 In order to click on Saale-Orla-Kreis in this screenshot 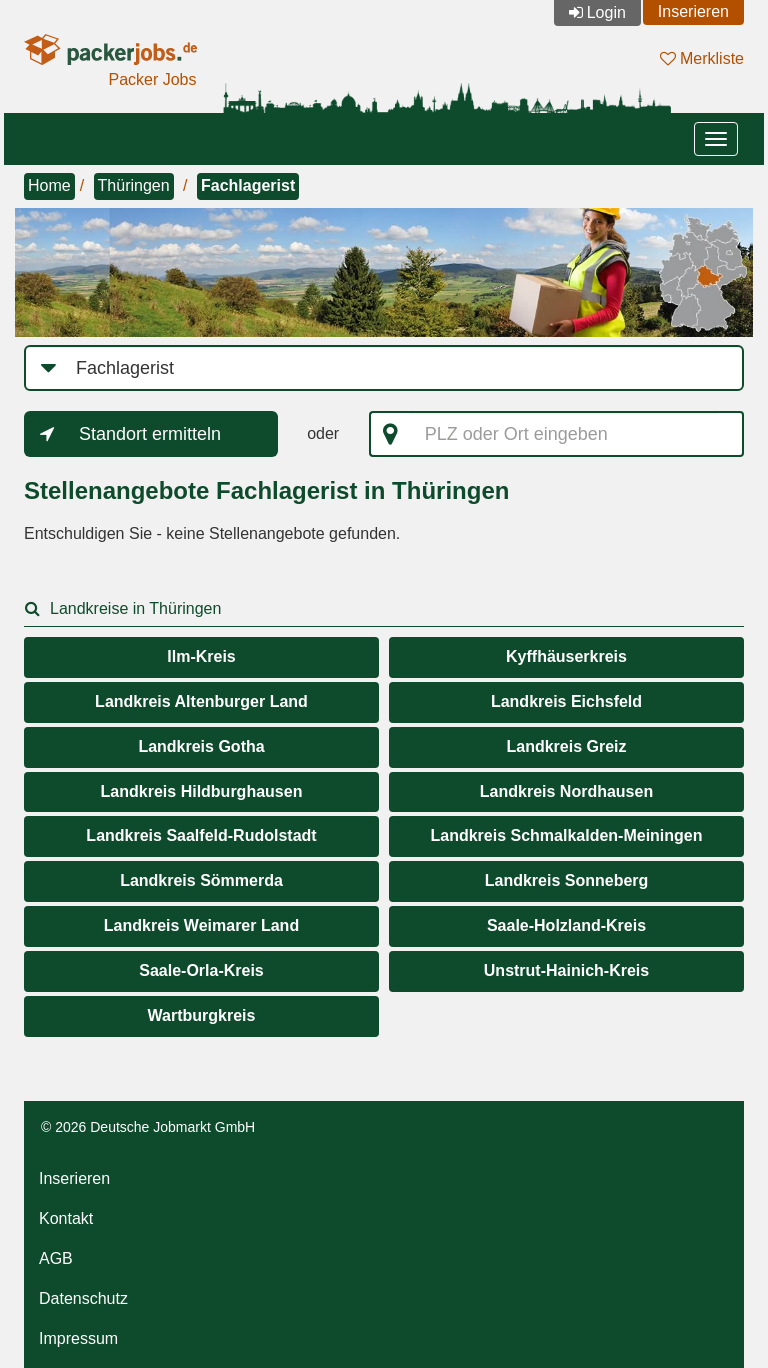, I will do `click(201, 970)`.